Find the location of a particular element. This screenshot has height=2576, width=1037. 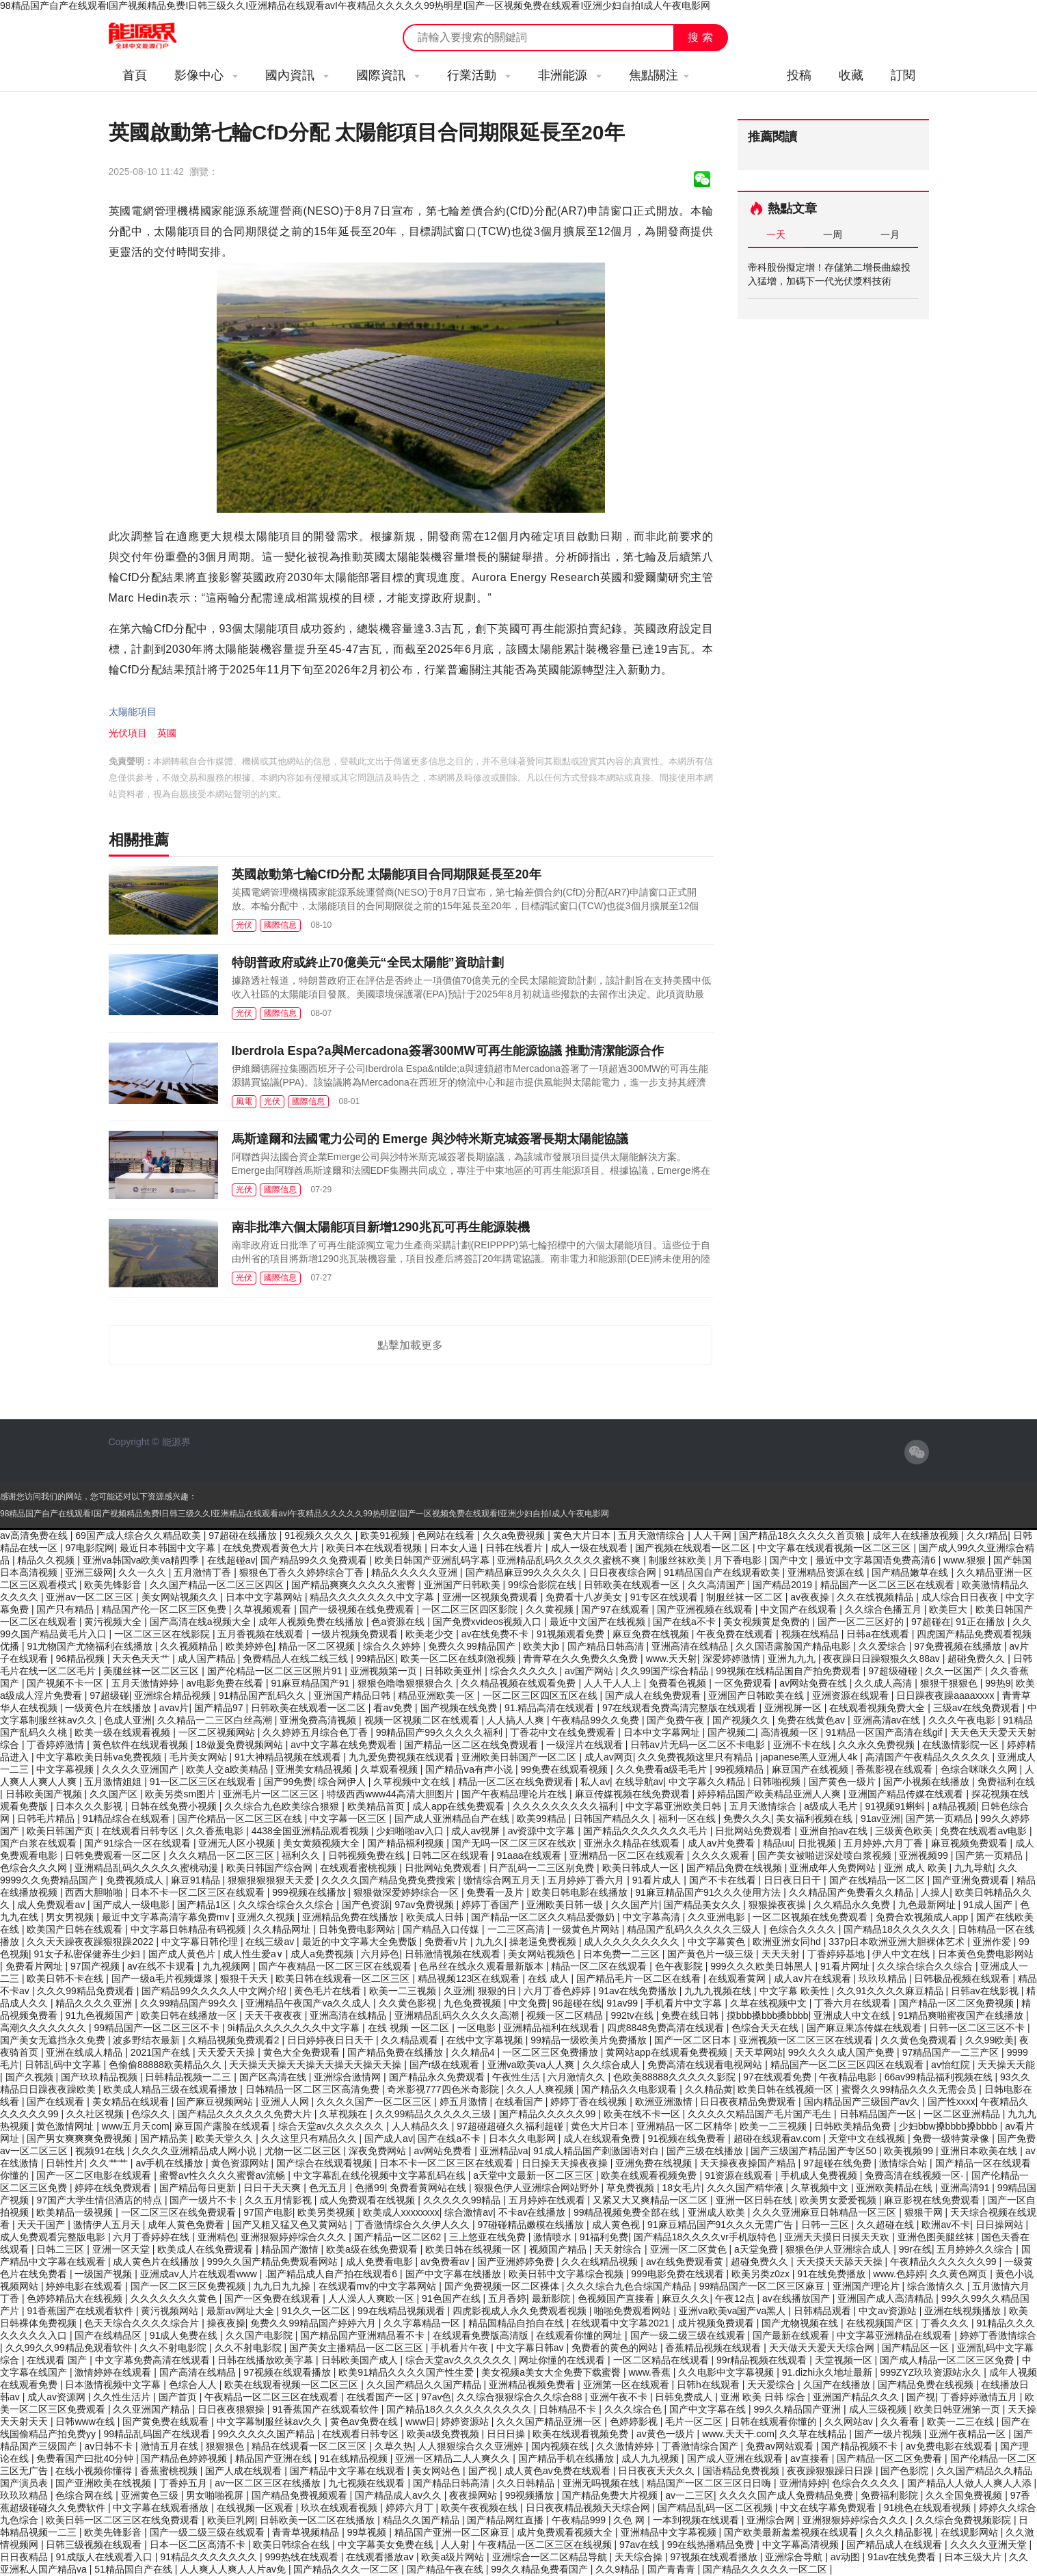

在线观看蜜桃视频 is located at coordinates (359, 1867).